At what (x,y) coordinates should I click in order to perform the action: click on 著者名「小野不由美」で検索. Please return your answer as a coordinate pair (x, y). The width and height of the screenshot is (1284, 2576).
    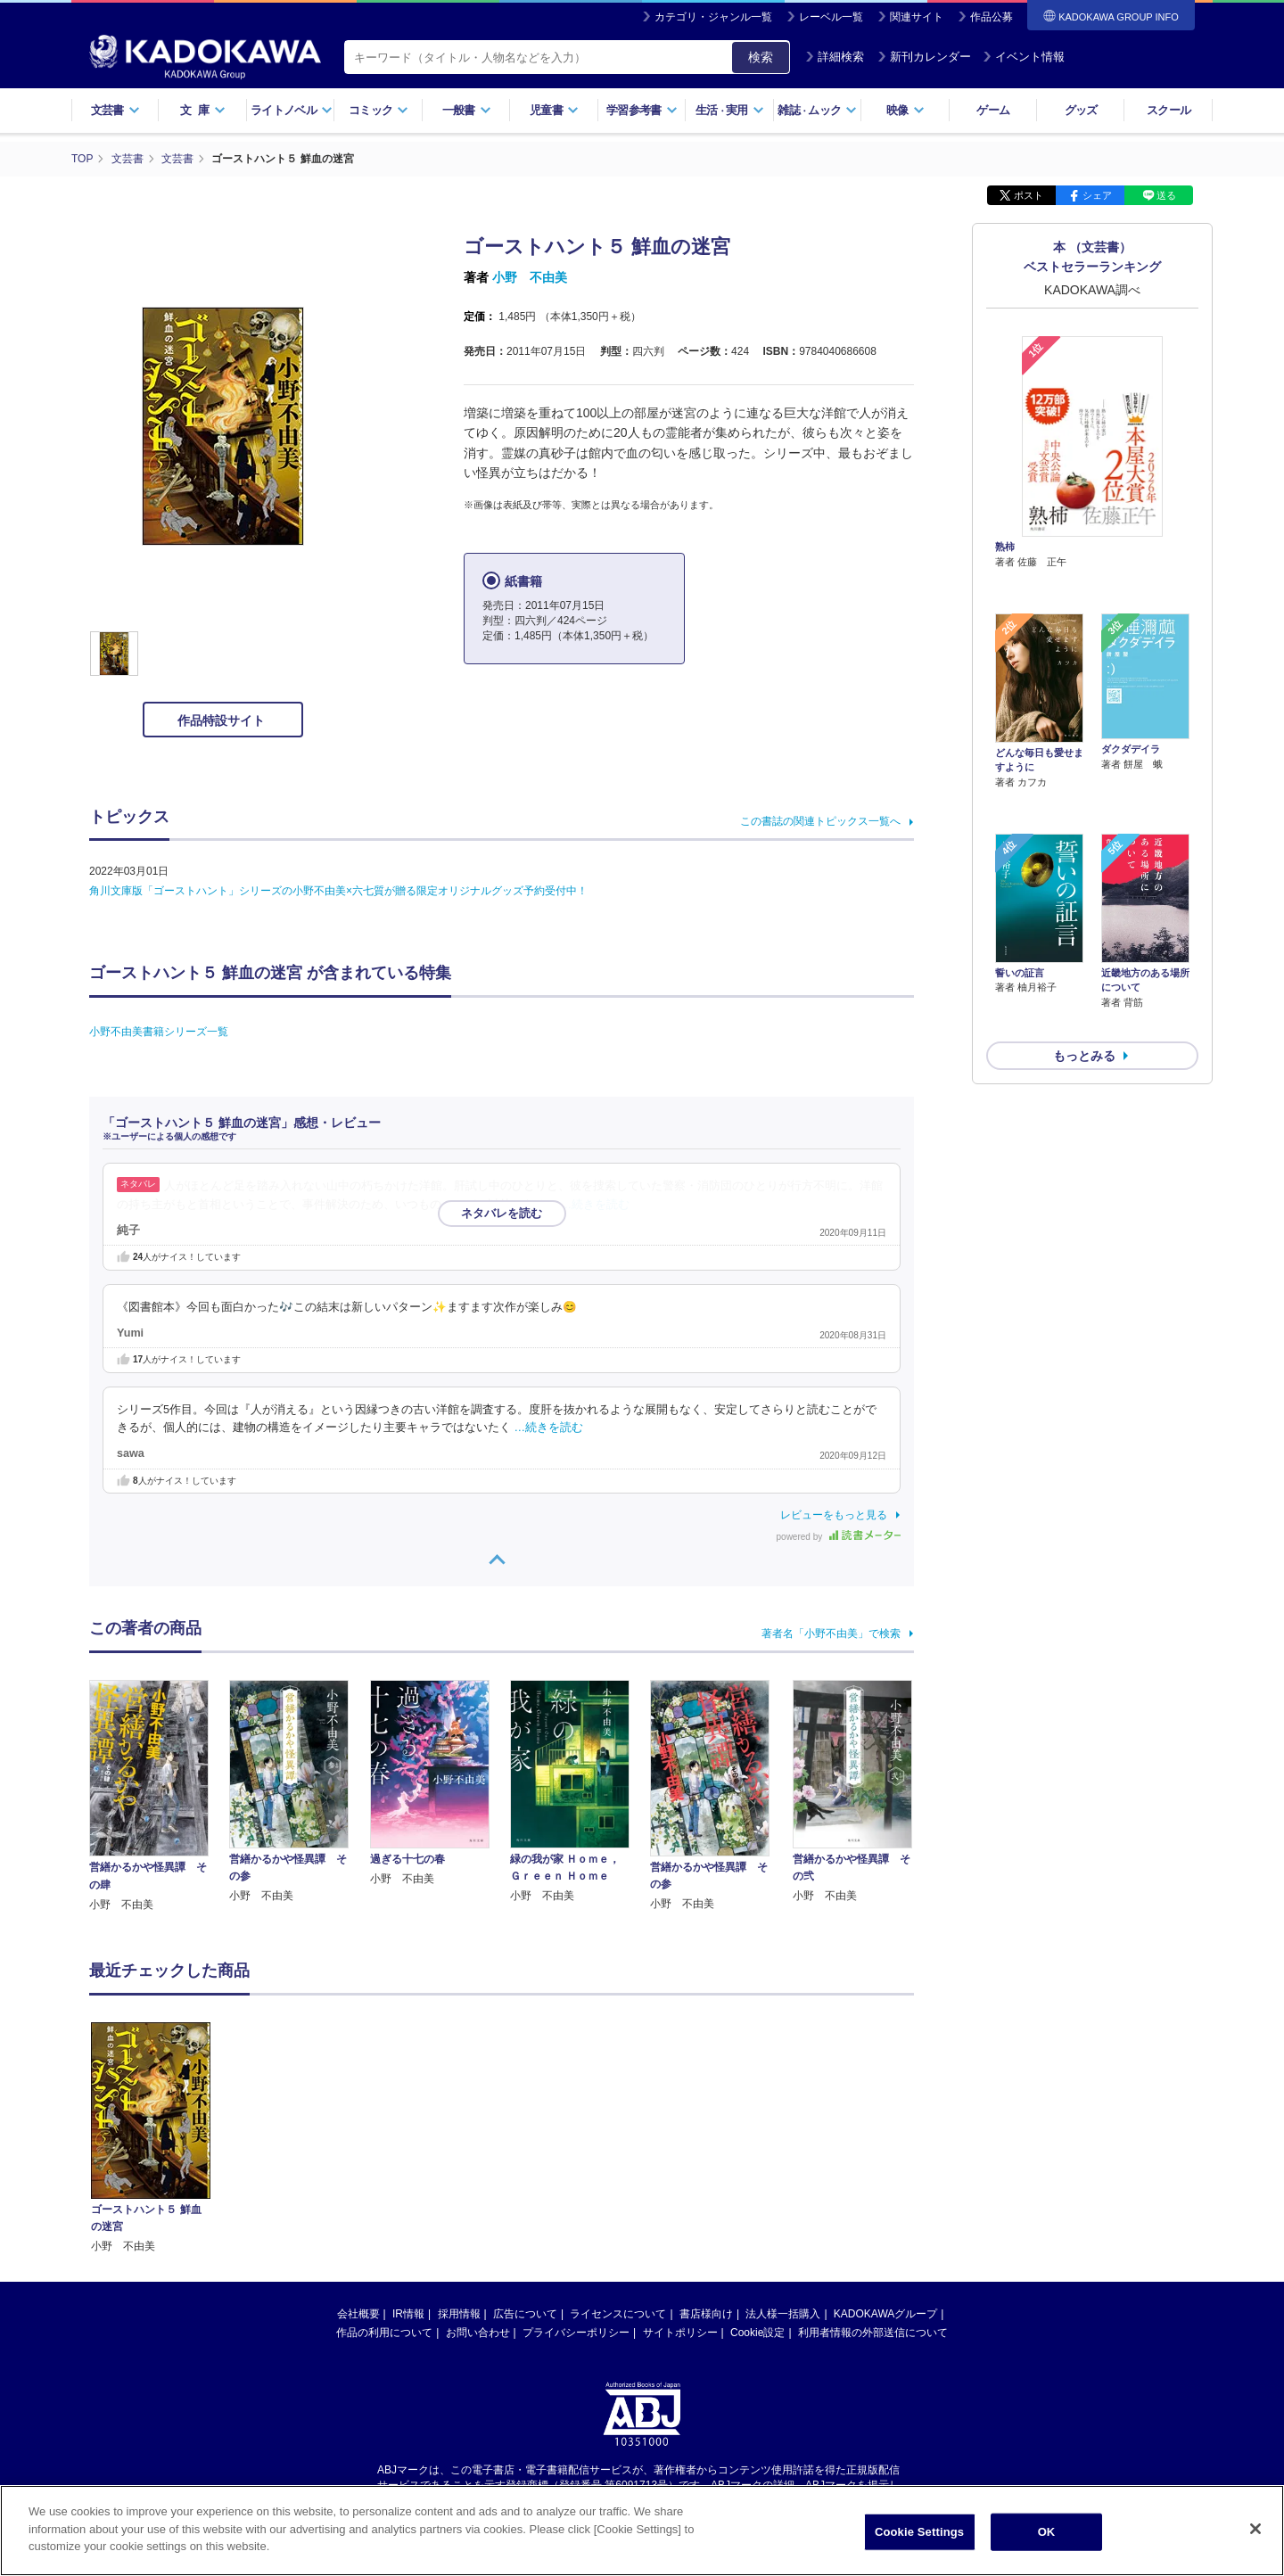
    Looking at the image, I should click on (831, 1632).